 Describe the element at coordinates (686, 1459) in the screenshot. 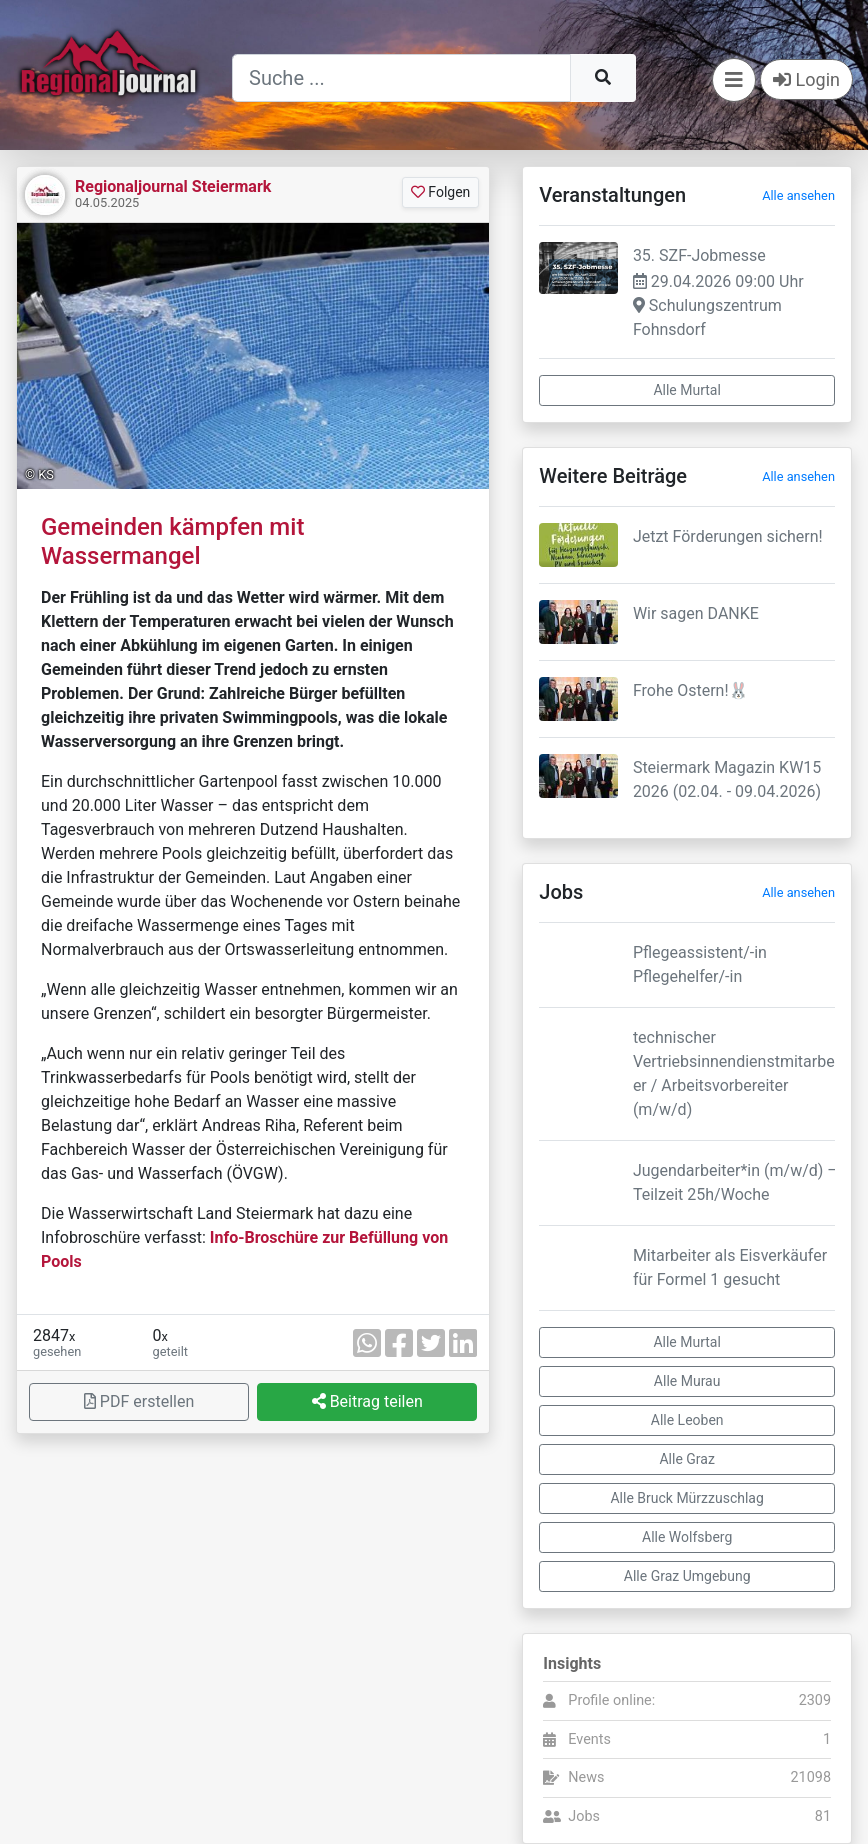

I see `Alle Graz` at that location.